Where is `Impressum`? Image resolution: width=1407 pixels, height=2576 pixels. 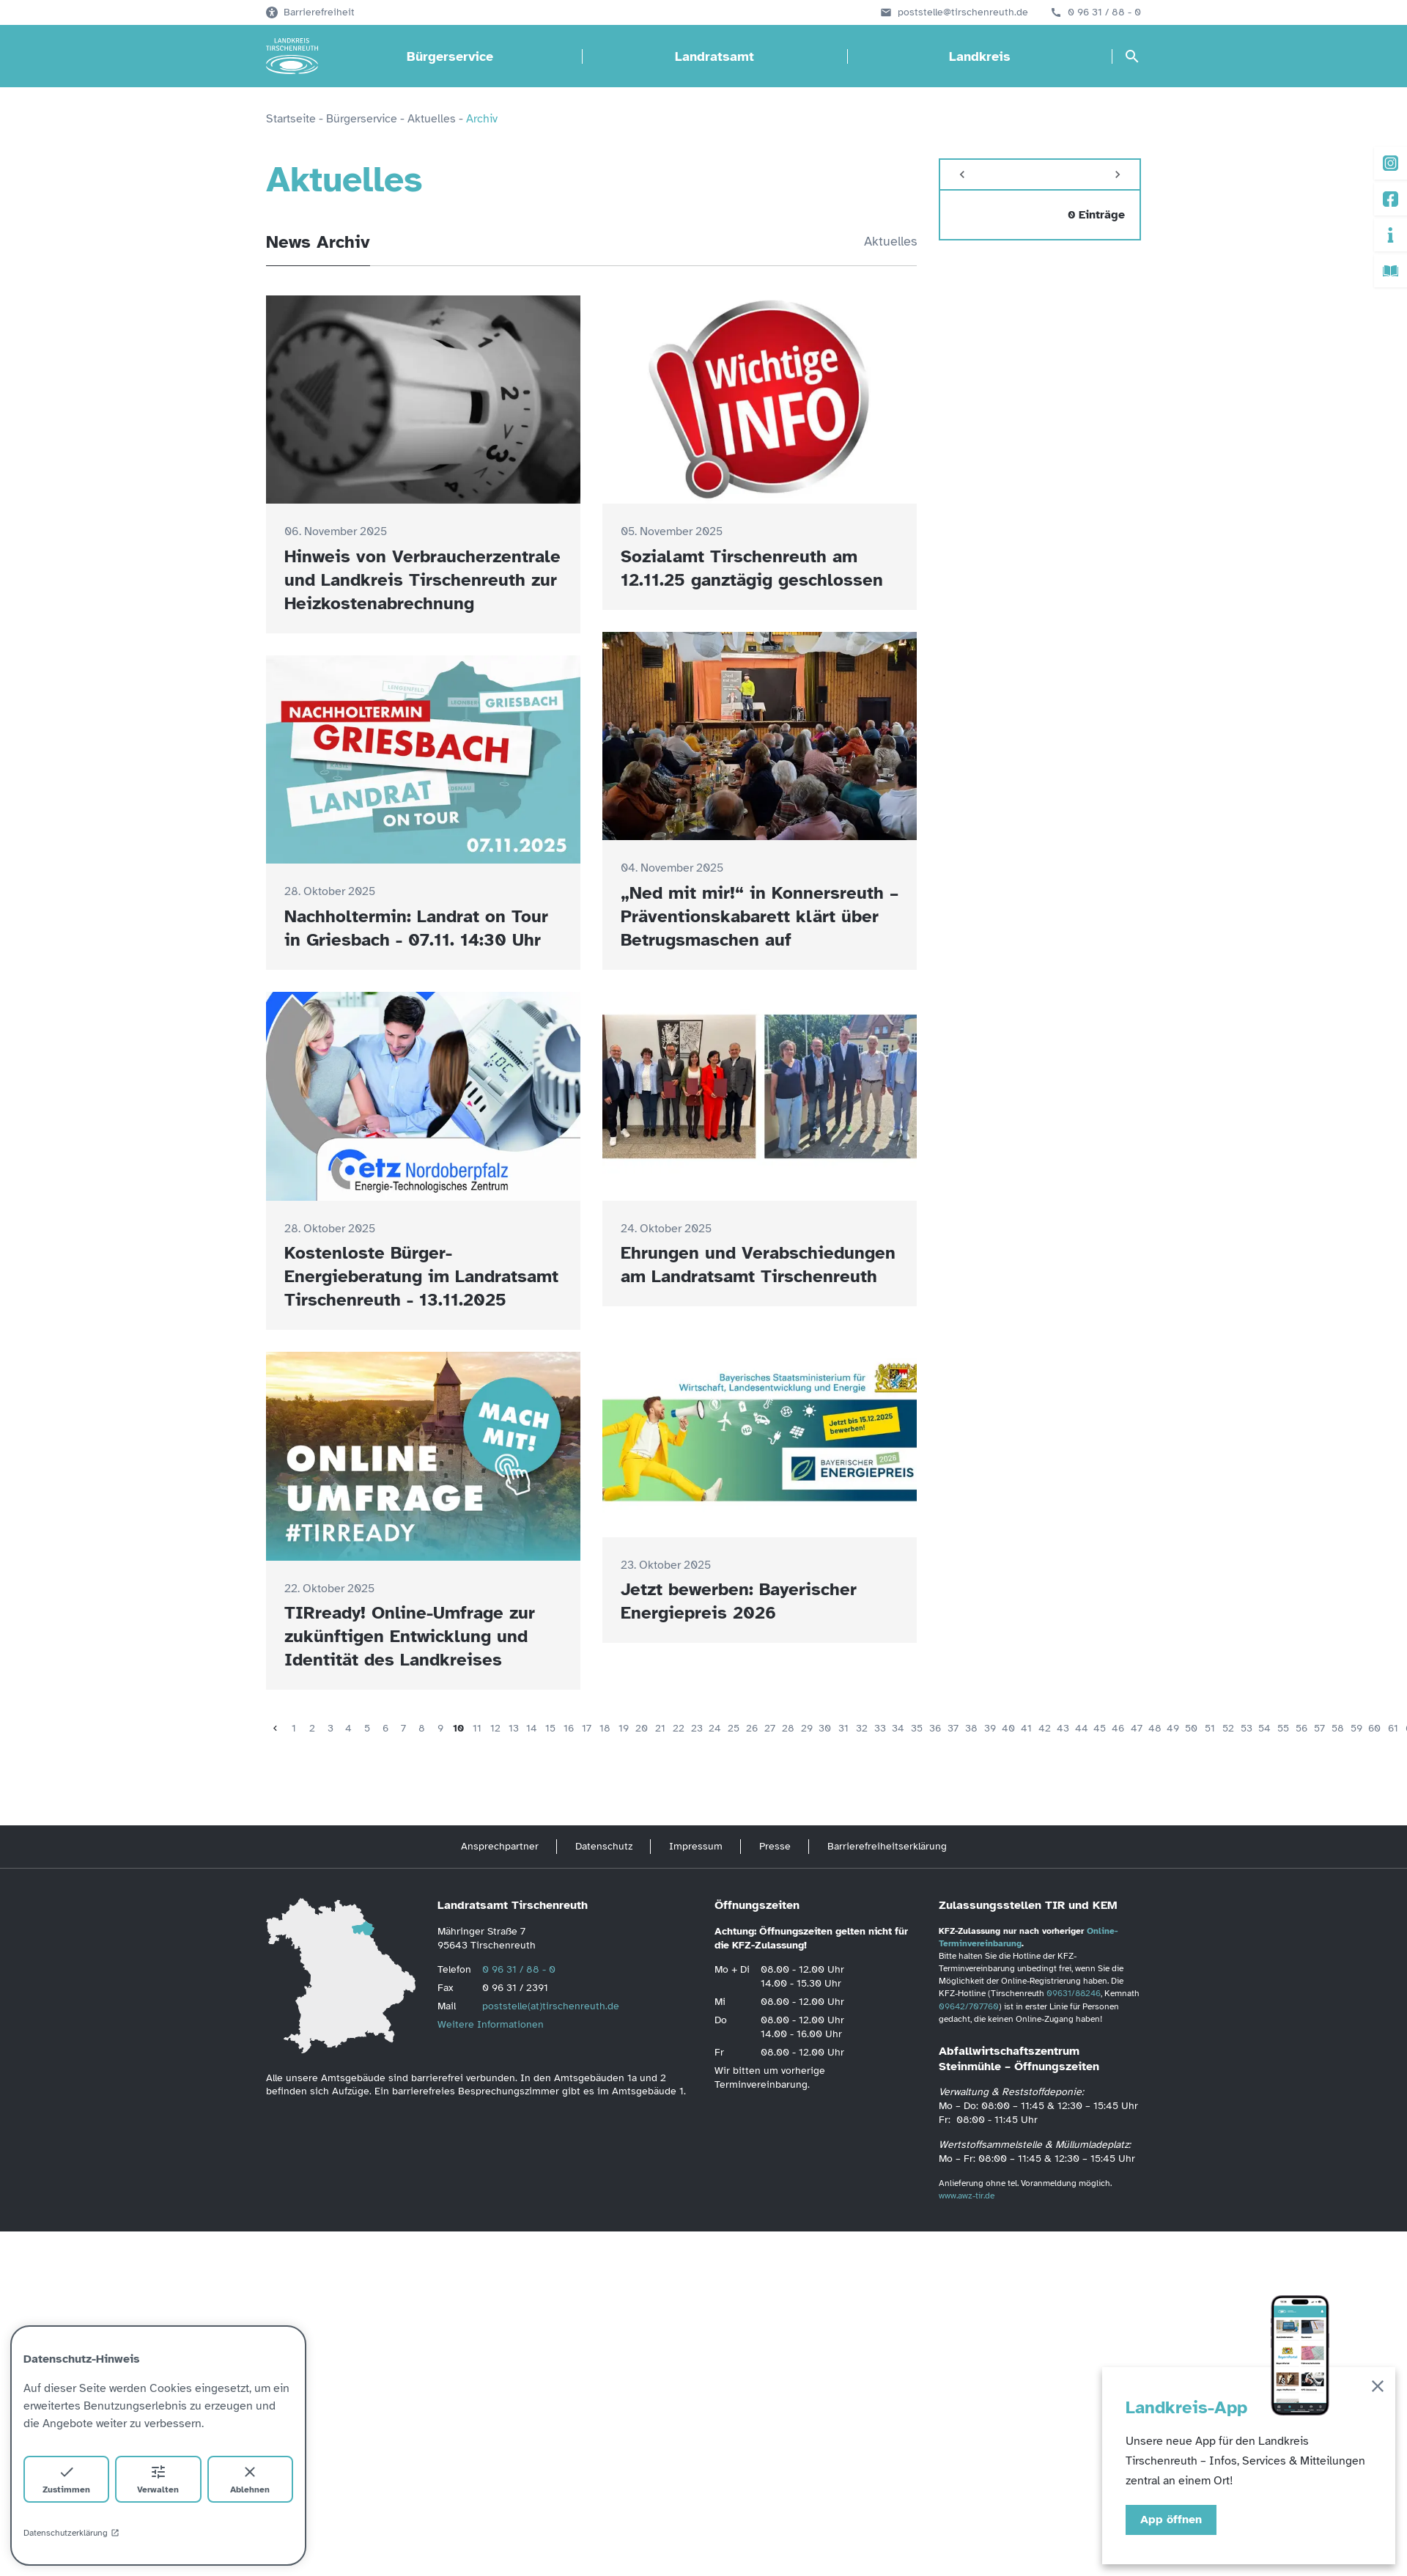
Impressum is located at coordinates (696, 1846).